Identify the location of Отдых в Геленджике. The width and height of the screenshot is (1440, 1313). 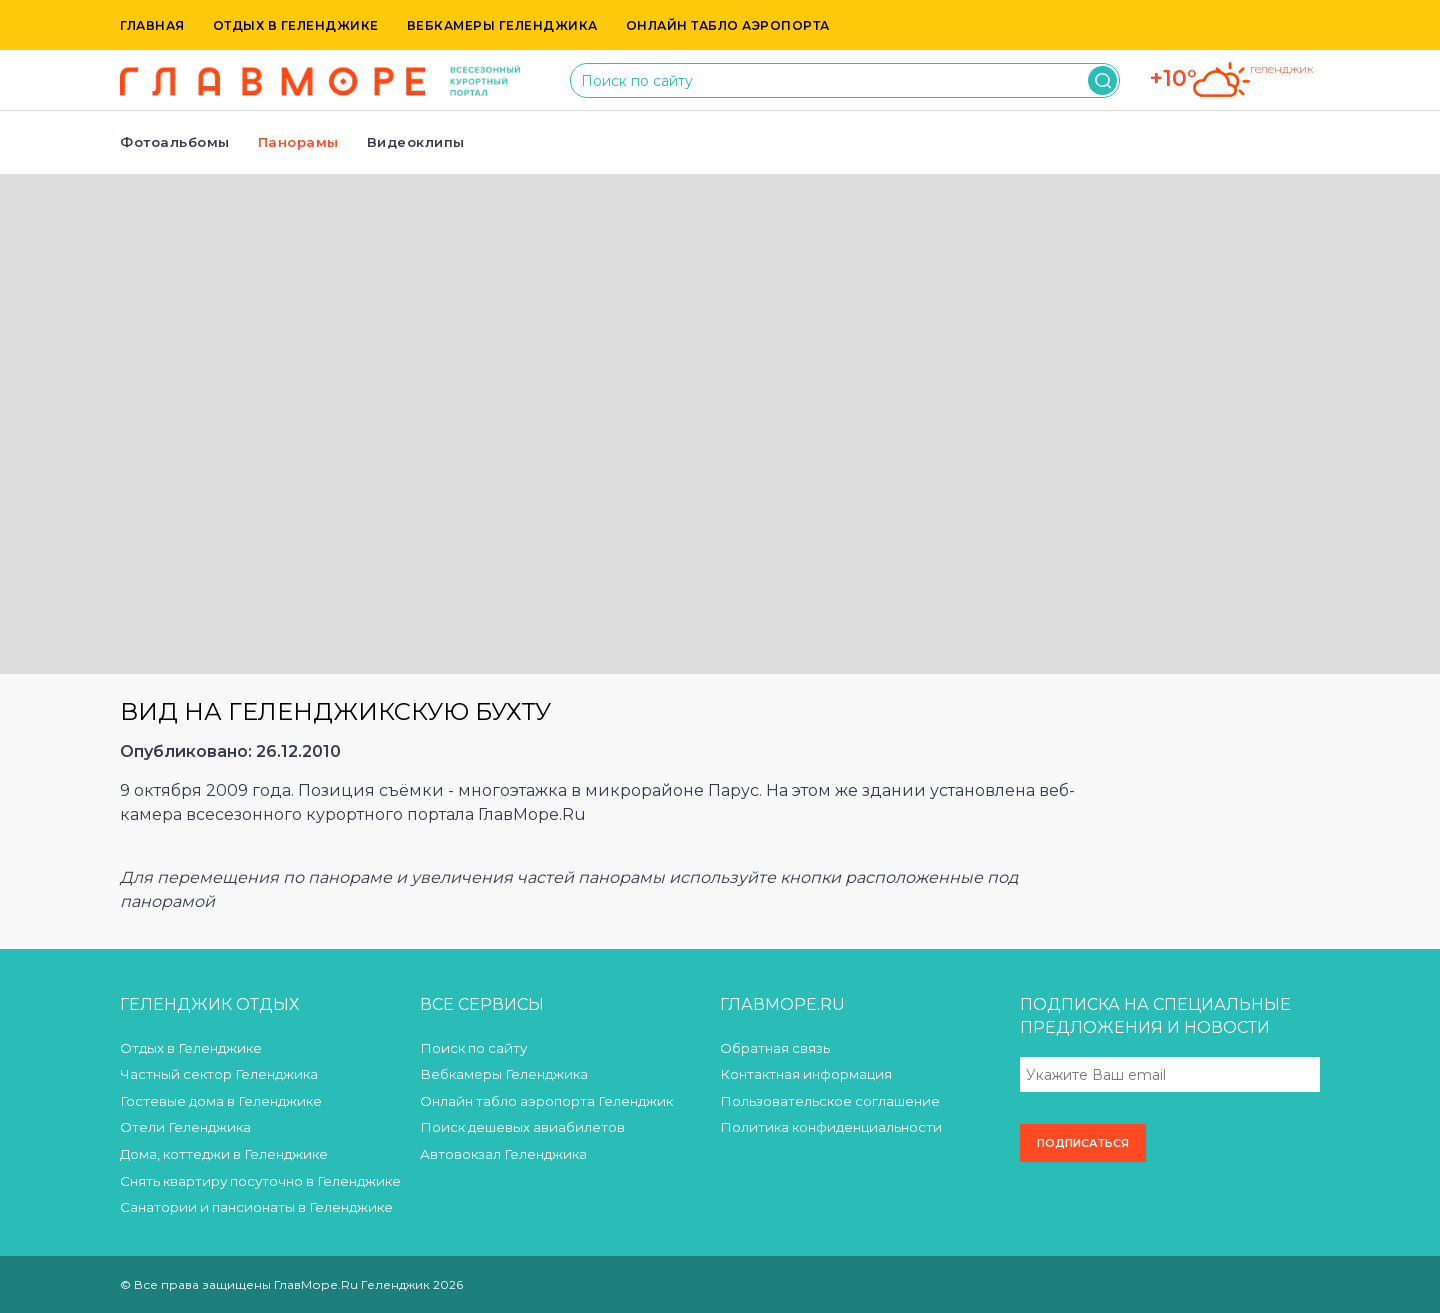
(296, 25).